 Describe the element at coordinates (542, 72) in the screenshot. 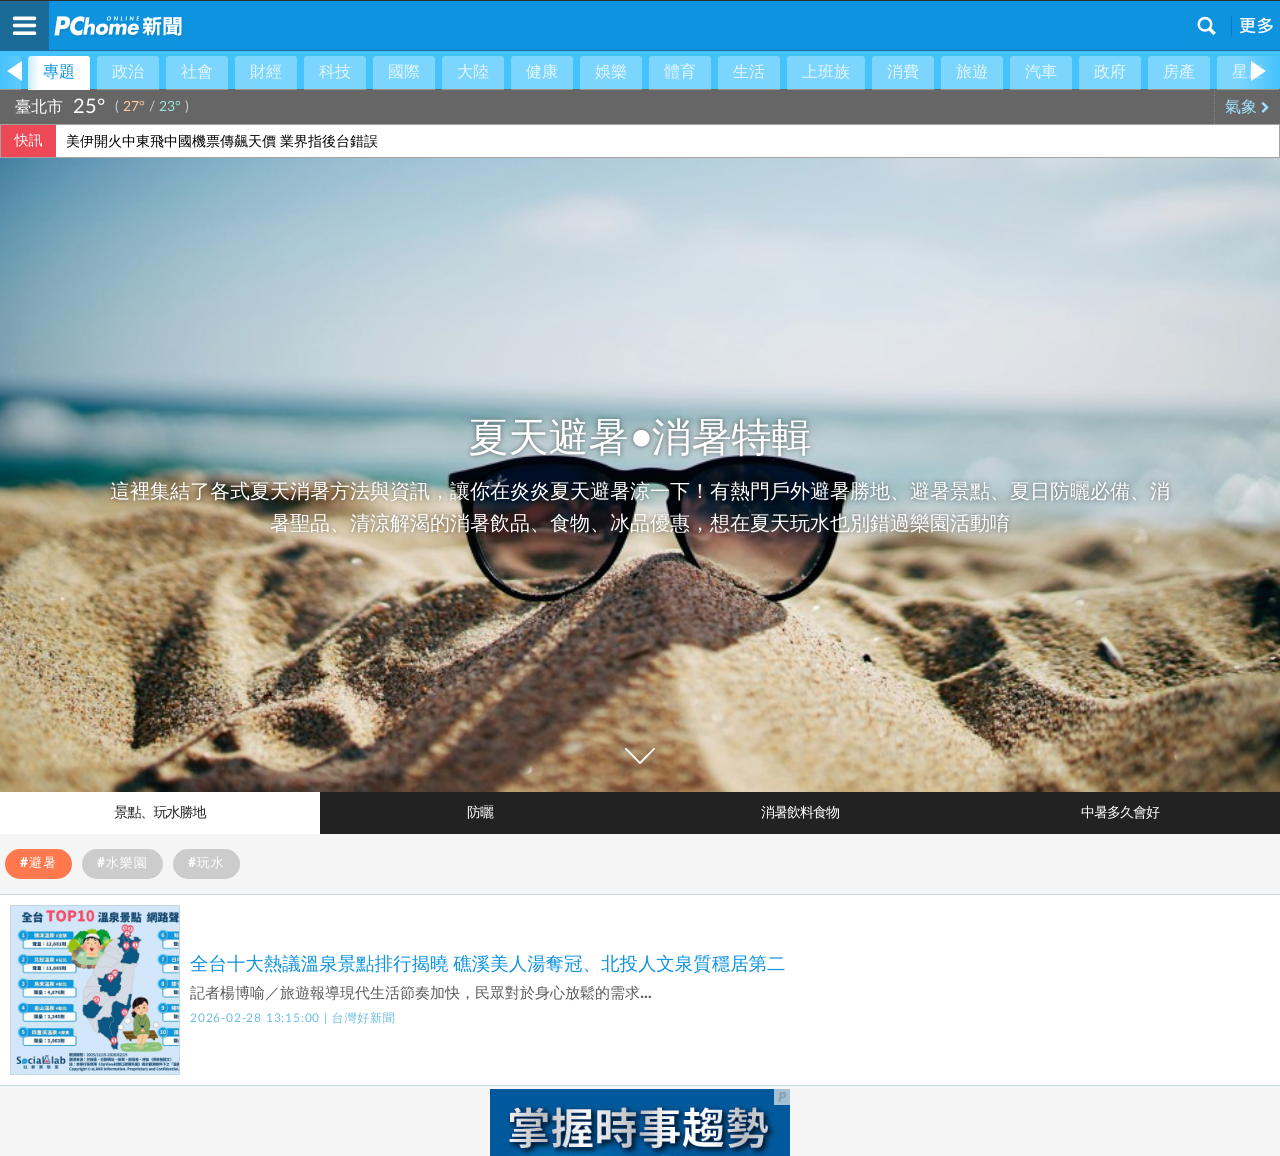

I see `健康` at that location.